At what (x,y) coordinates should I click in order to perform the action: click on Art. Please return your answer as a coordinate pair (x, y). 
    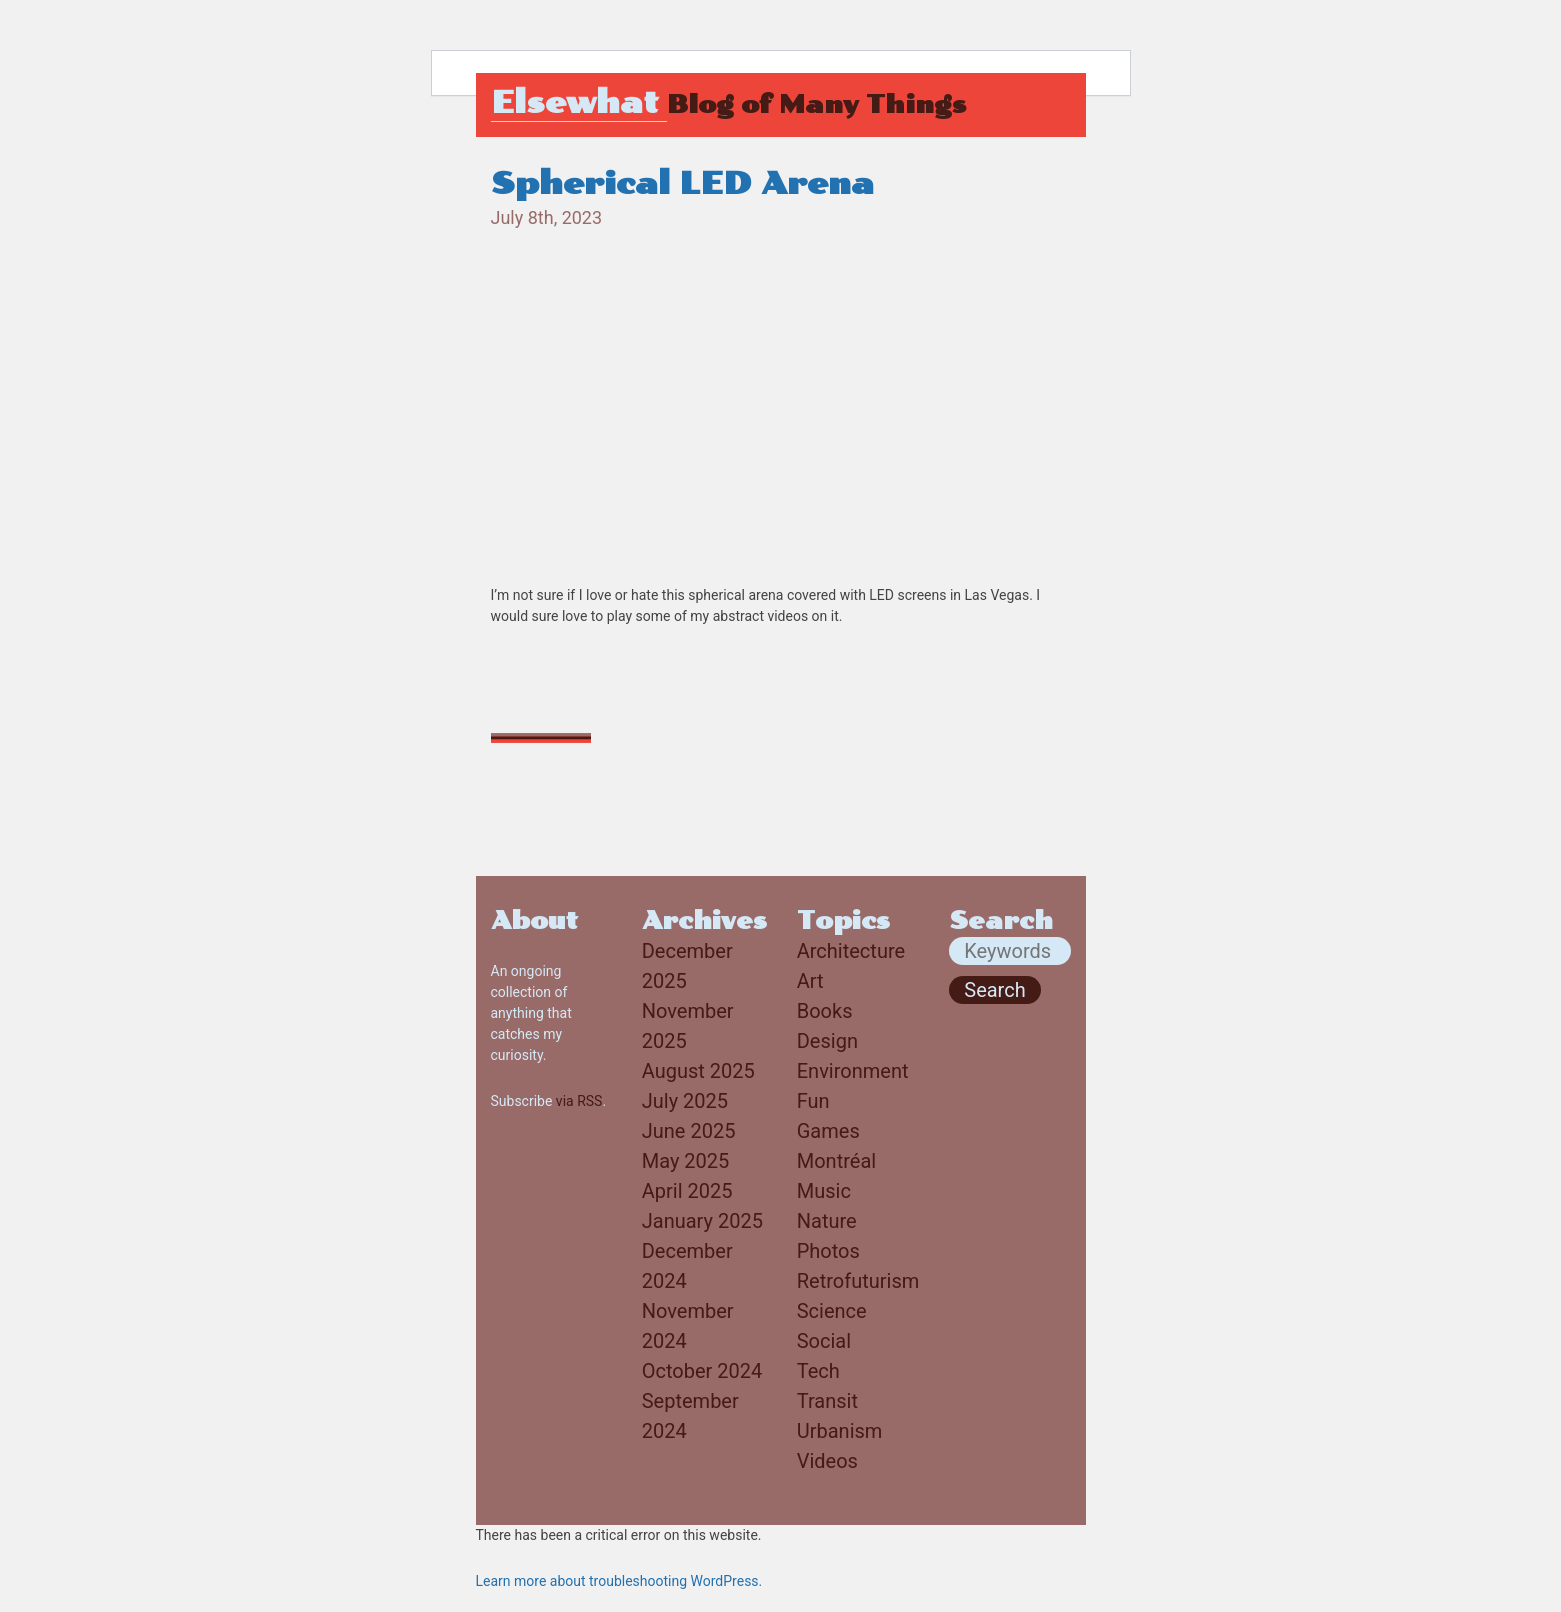
    Looking at the image, I should click on (810, 981).